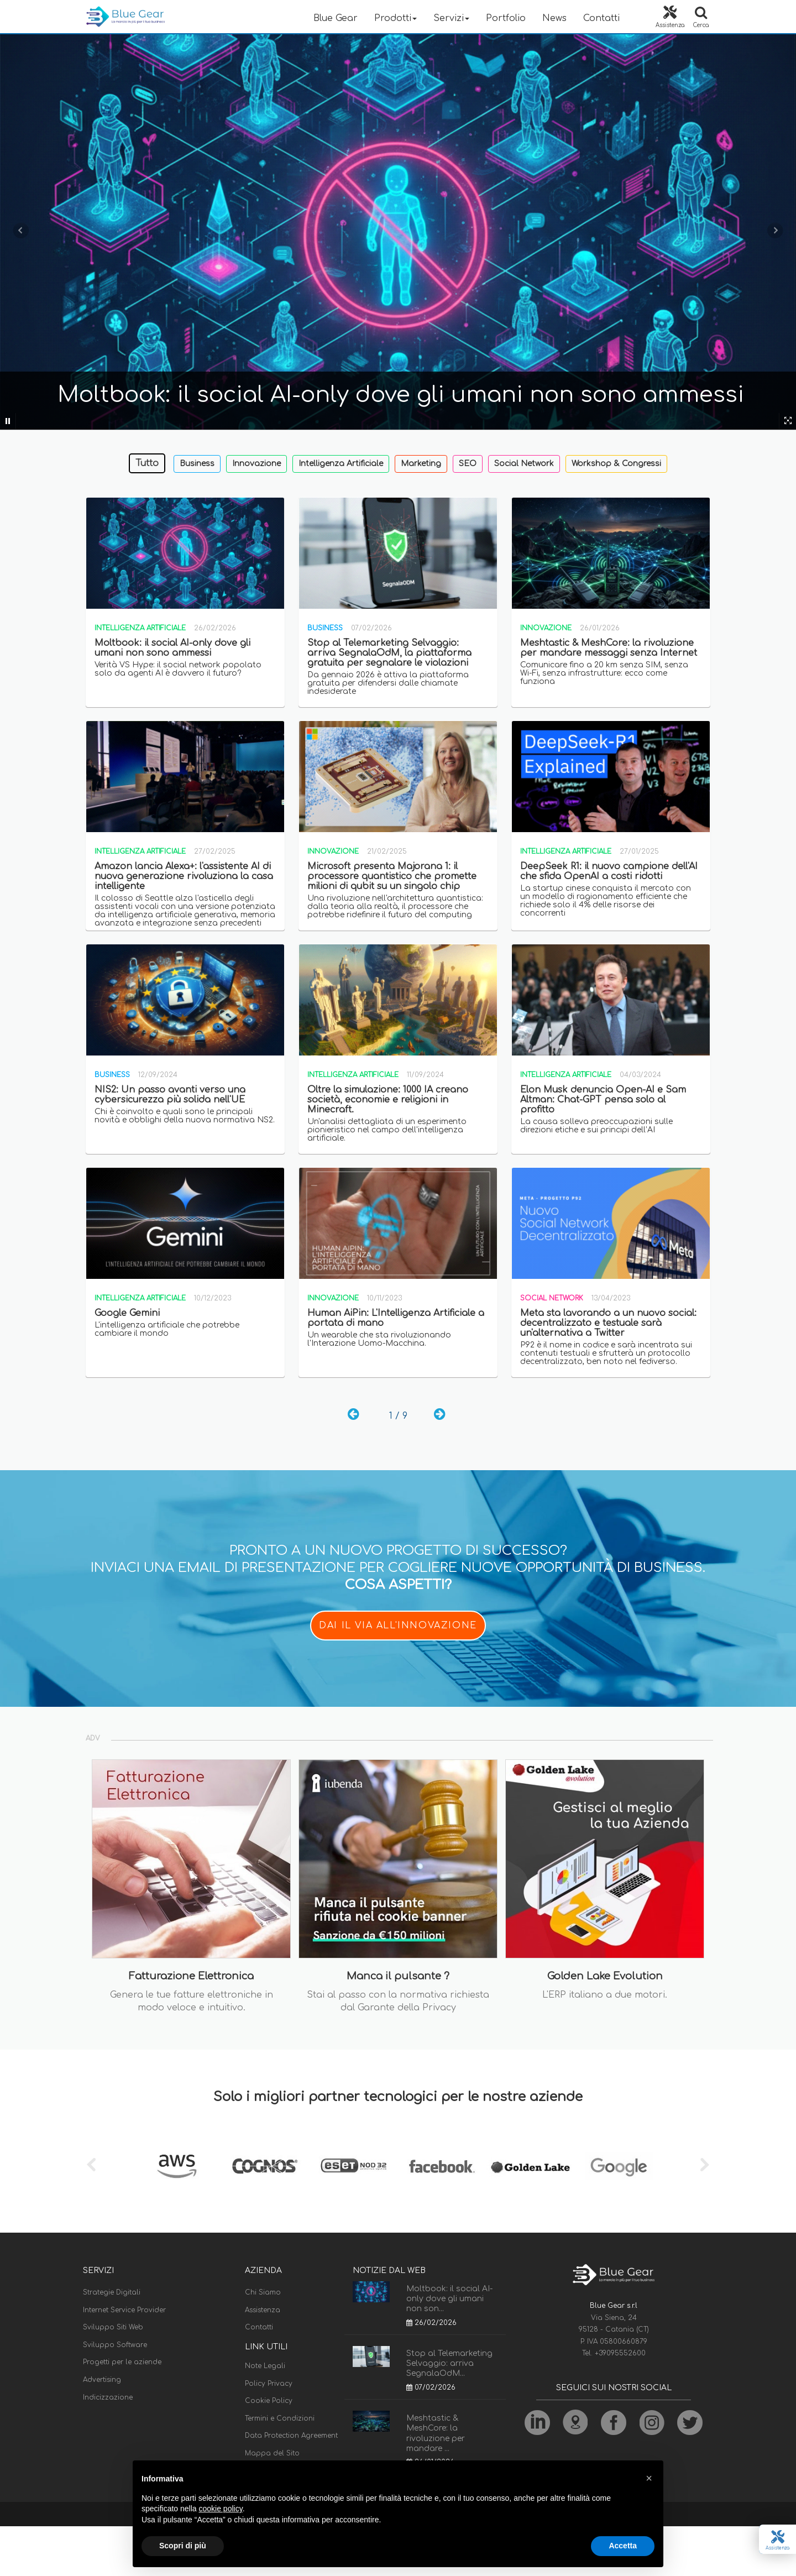 This screenshot has height=2576, width=796. Describe the element at coordinates (262, 2310) in the screenshot. I see `Assistenza` at that location.